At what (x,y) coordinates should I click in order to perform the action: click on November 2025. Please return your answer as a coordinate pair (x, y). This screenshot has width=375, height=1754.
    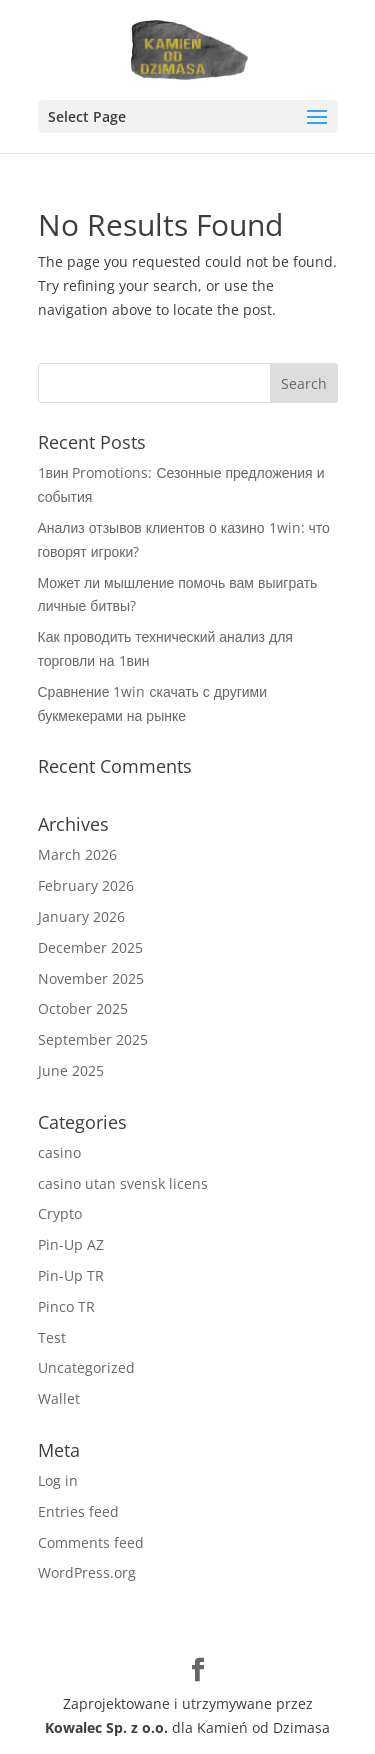
    Looking at the image, I should click on (91, 978).